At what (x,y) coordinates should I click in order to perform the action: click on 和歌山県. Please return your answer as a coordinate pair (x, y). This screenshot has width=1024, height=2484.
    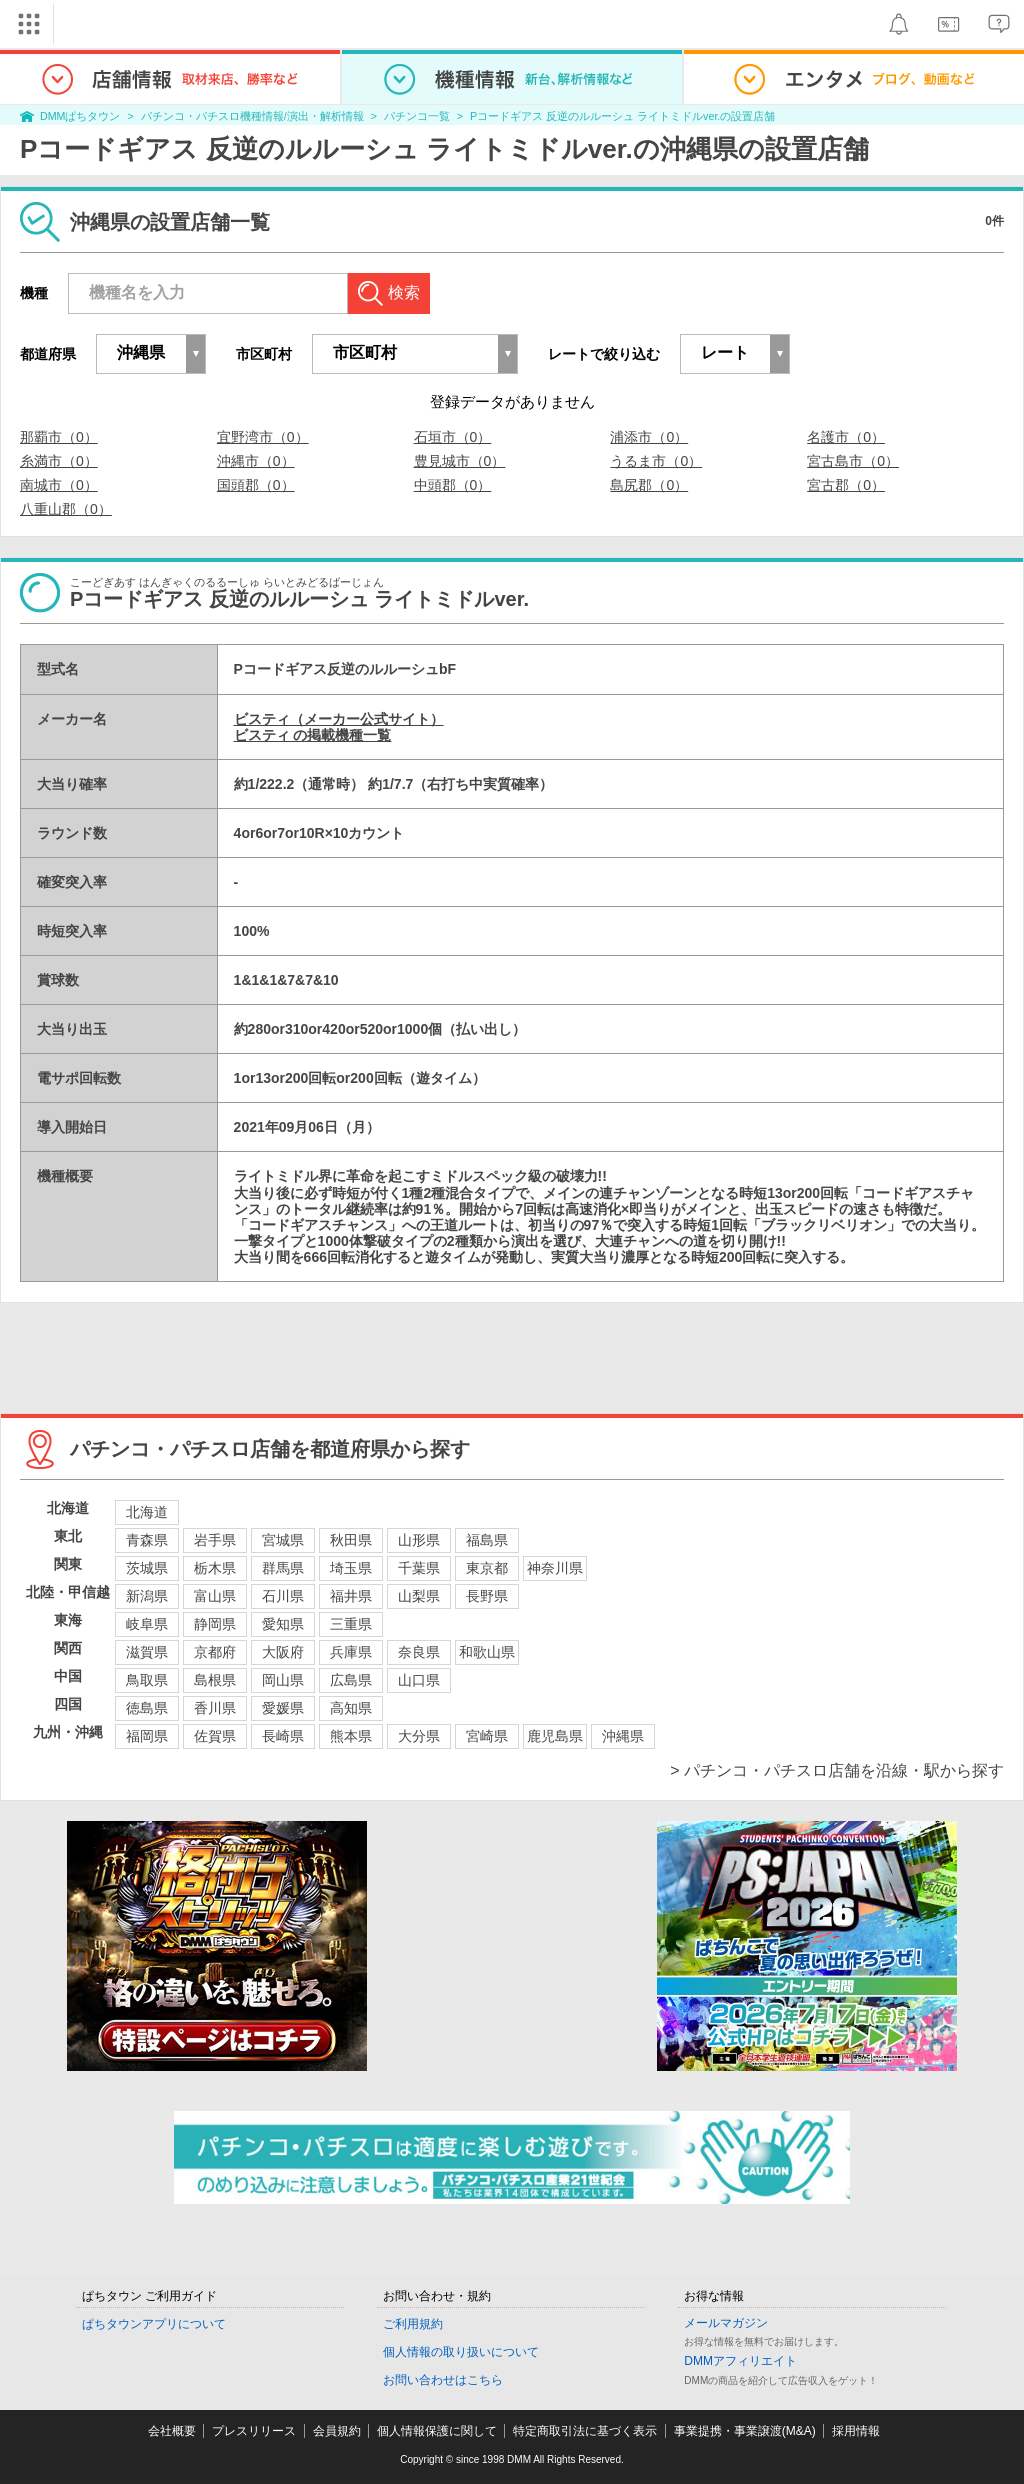
    Looking at the image, I should click on (487, 1652).